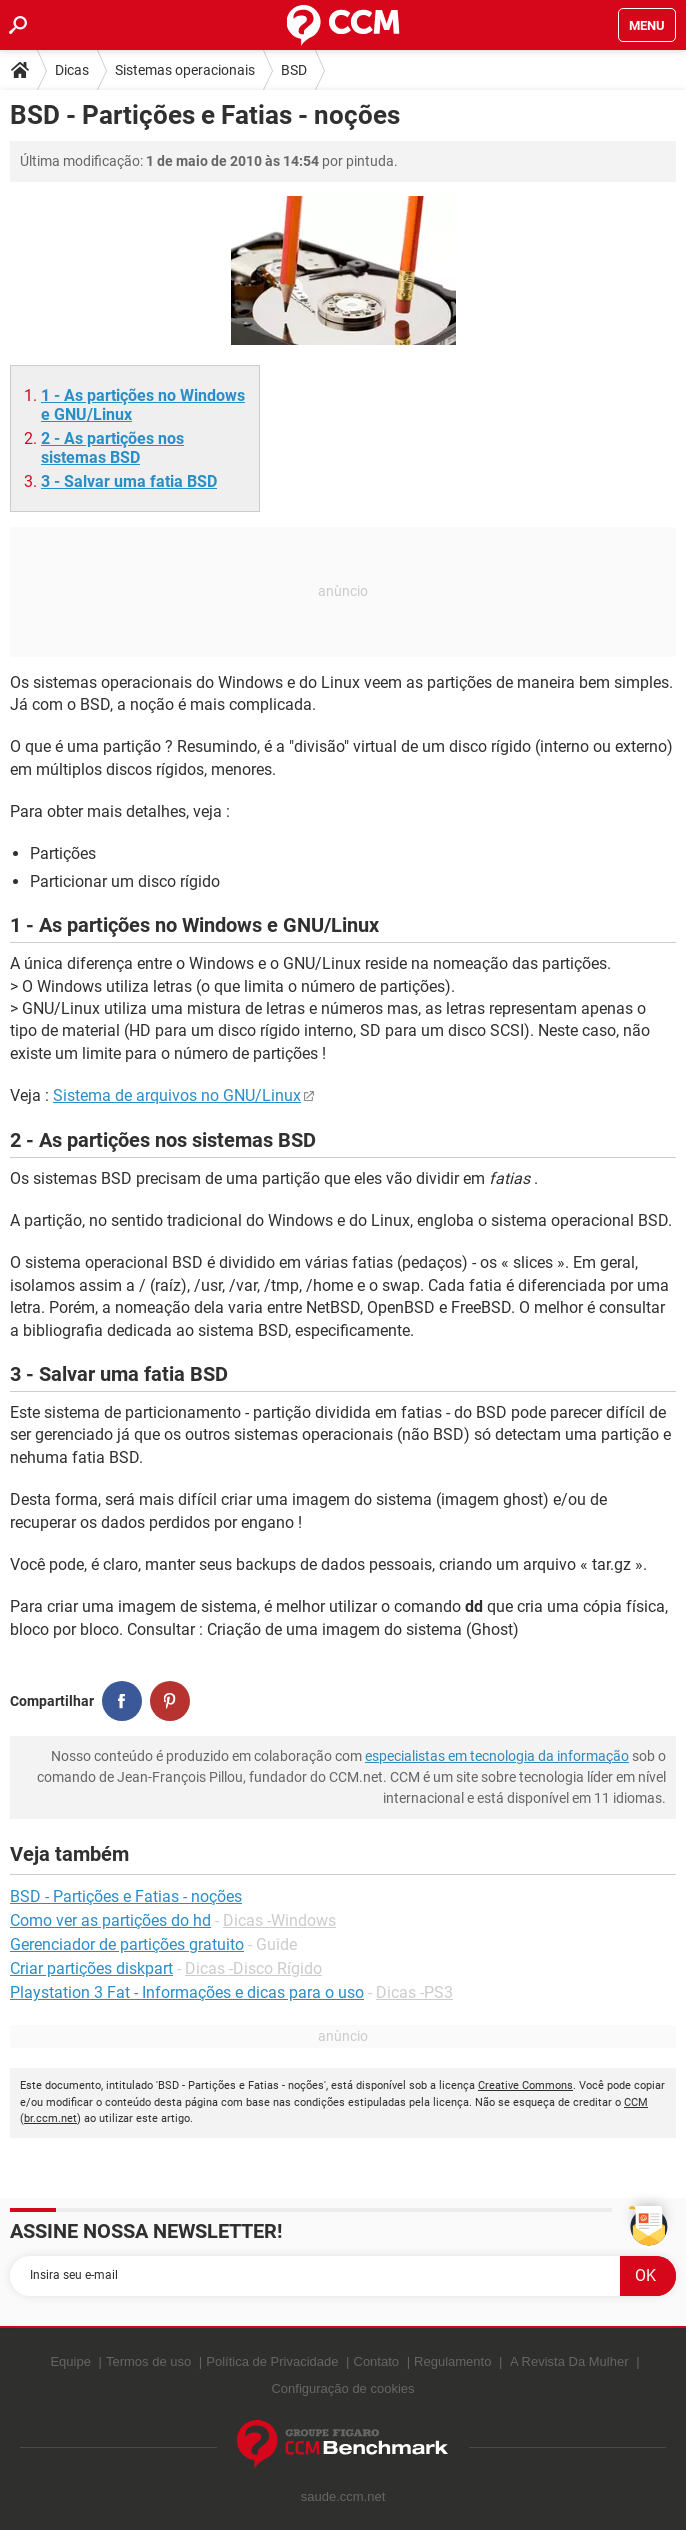 The width and height of the screenshot is (686, 2530). Describe the element at coordinates (177, 1095) in the screenshot. I see `Sistema de arquivos no GNU/Linux` at that location.